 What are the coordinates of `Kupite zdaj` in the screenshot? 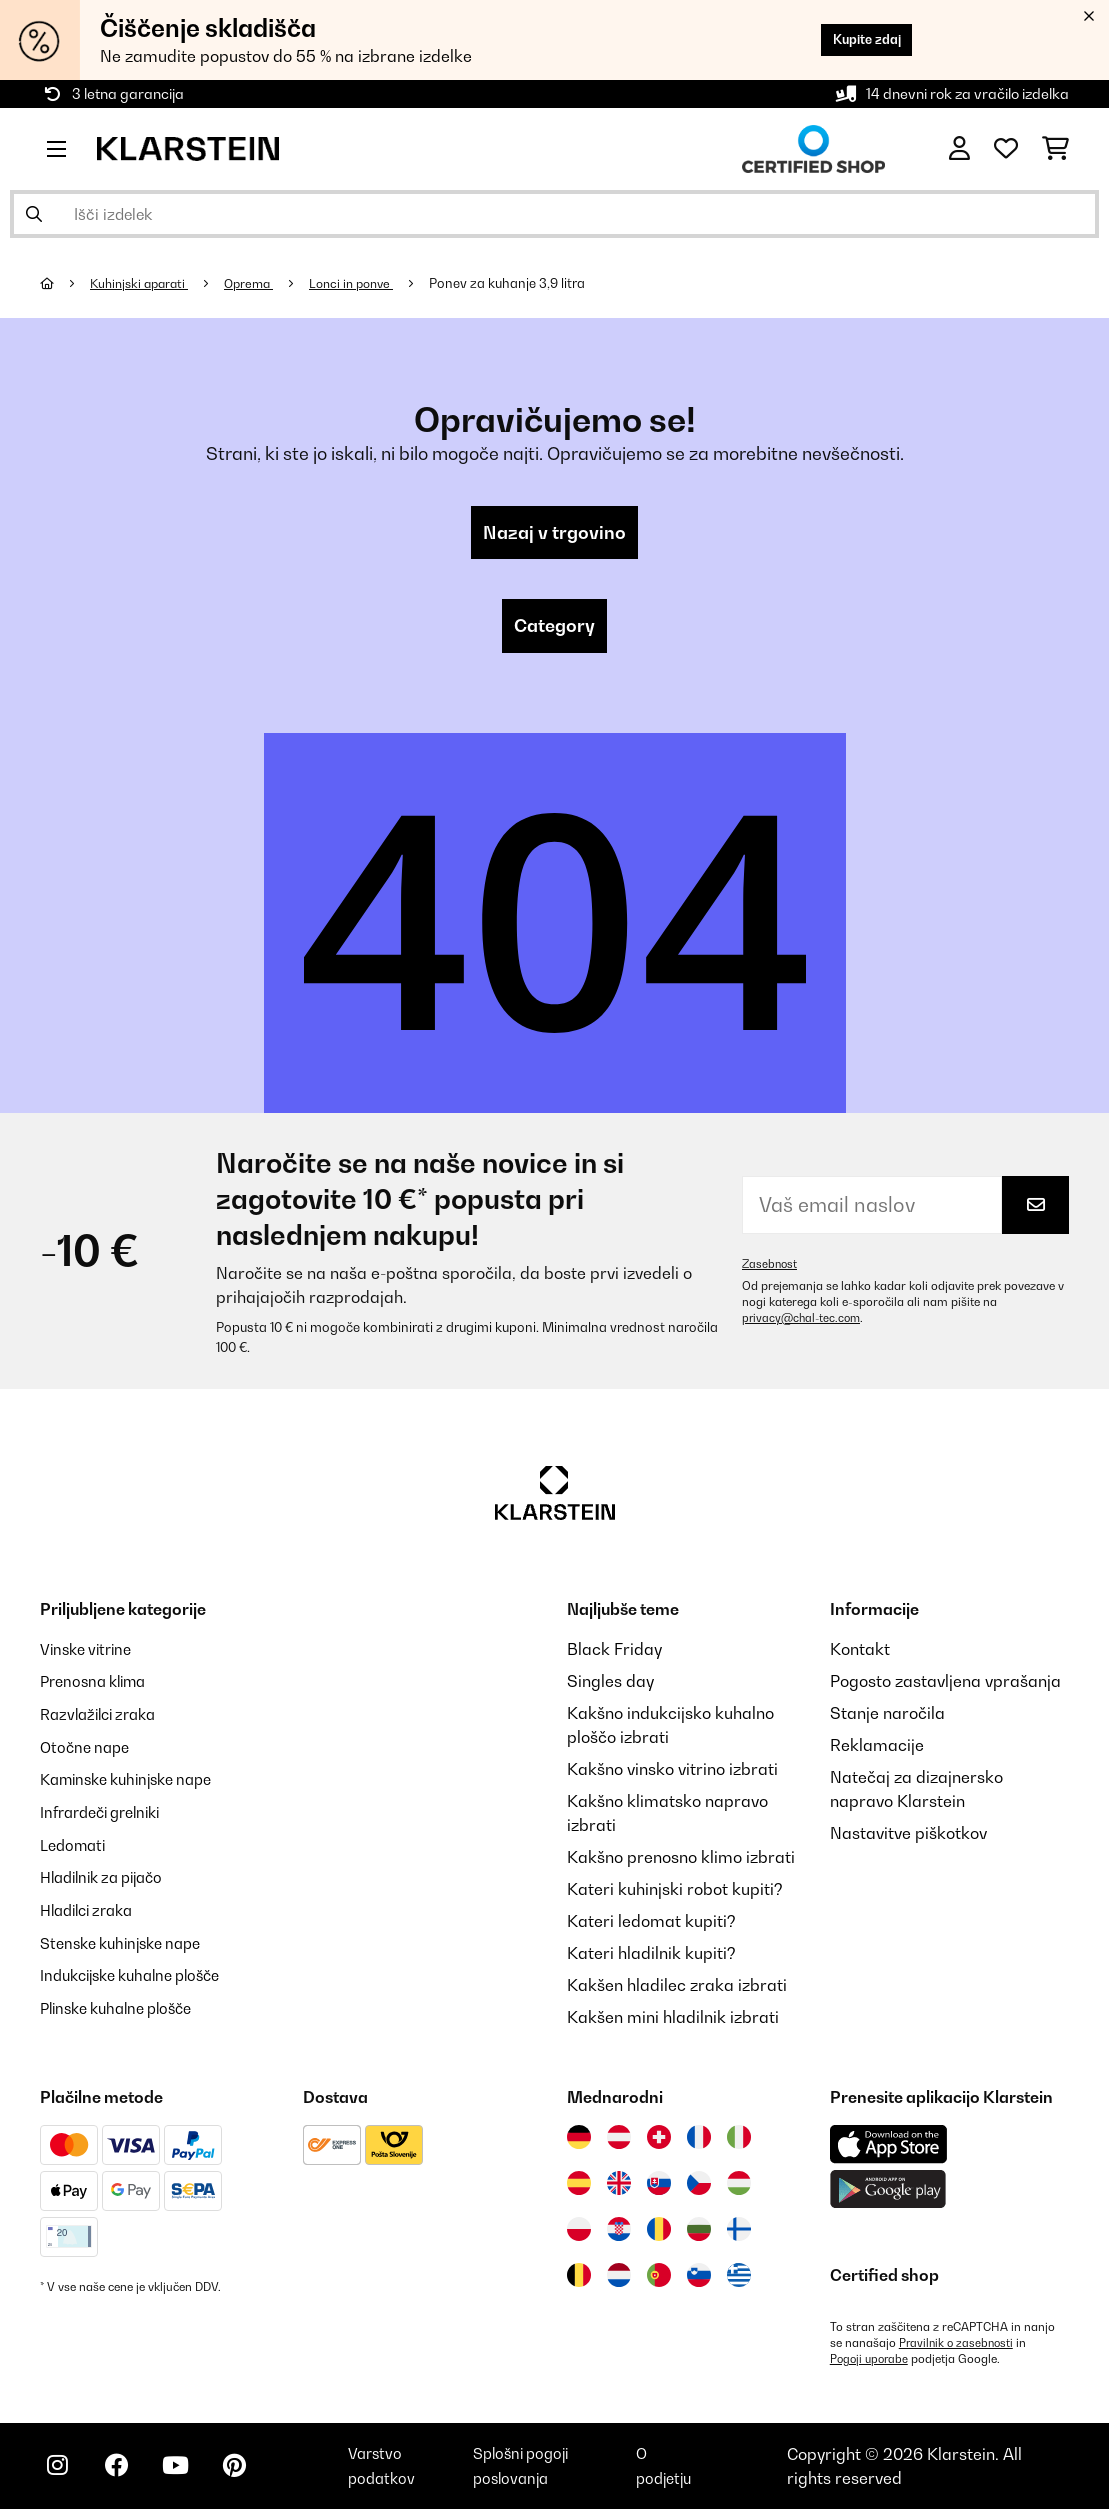 It's located at (856, 39).